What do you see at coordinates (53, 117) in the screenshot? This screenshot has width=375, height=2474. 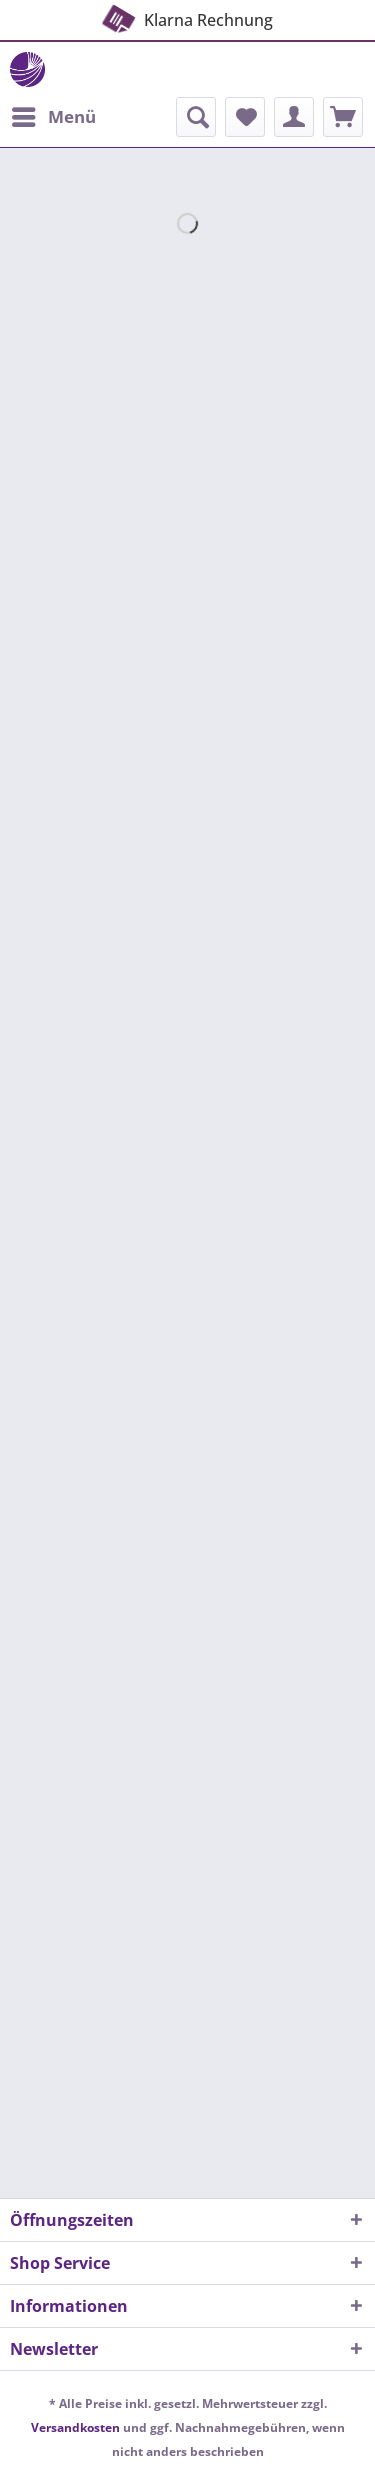 I see `[menuitem]` at bounding box center [53, 117].